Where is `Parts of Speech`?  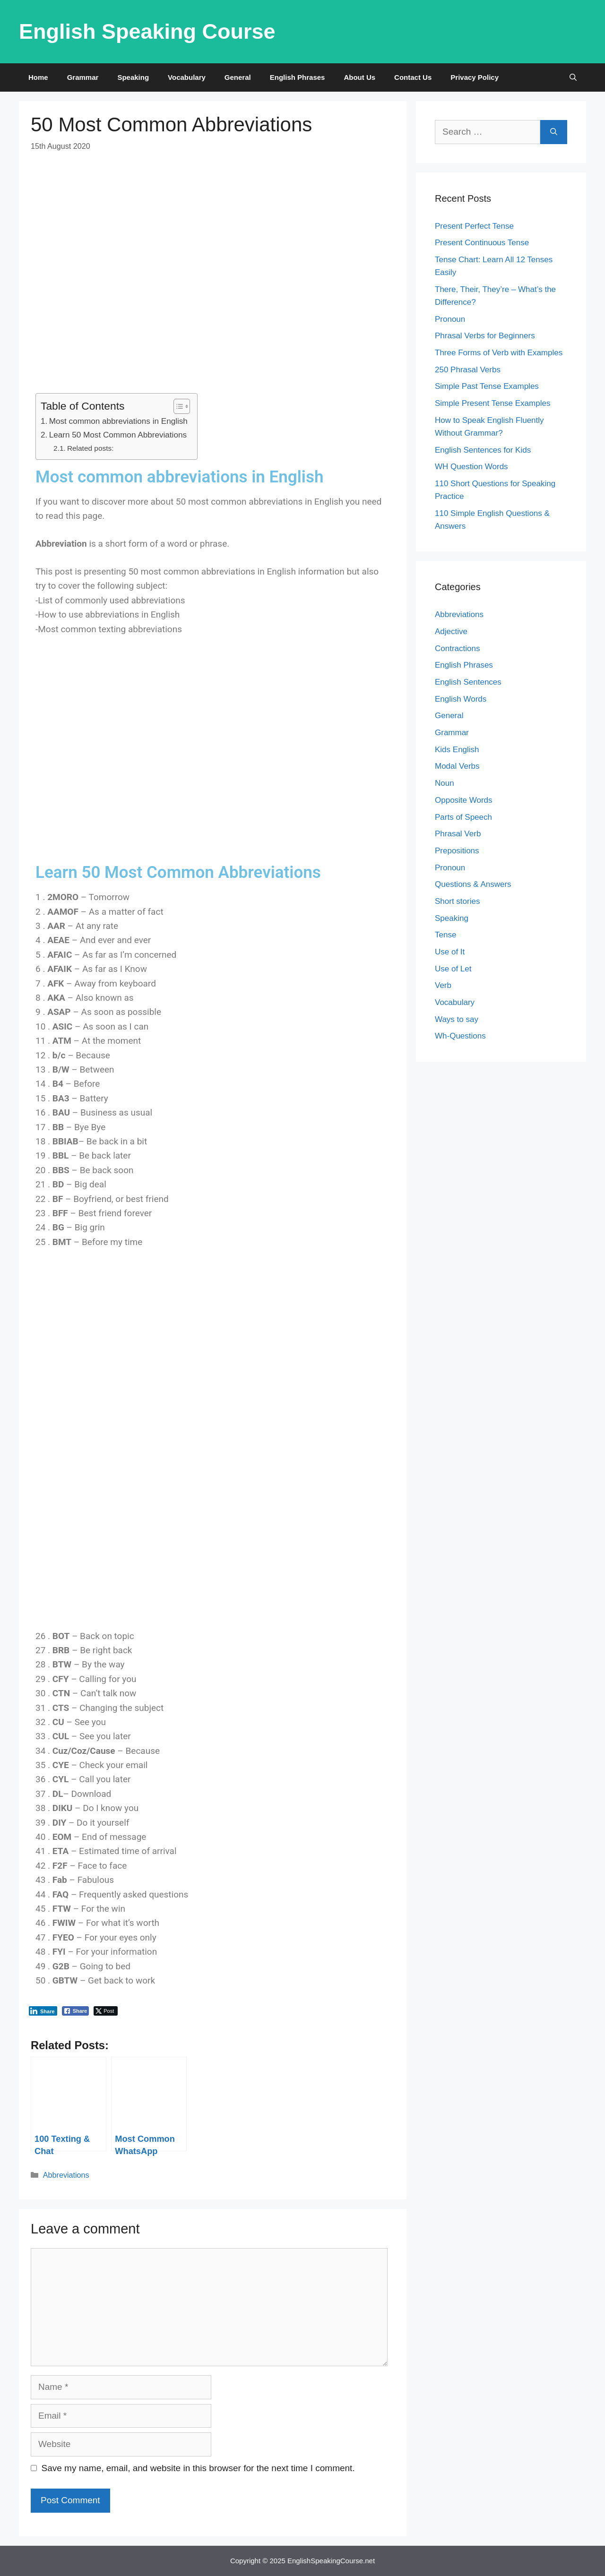 Parts of Speech is located at coordinates (463, 817).